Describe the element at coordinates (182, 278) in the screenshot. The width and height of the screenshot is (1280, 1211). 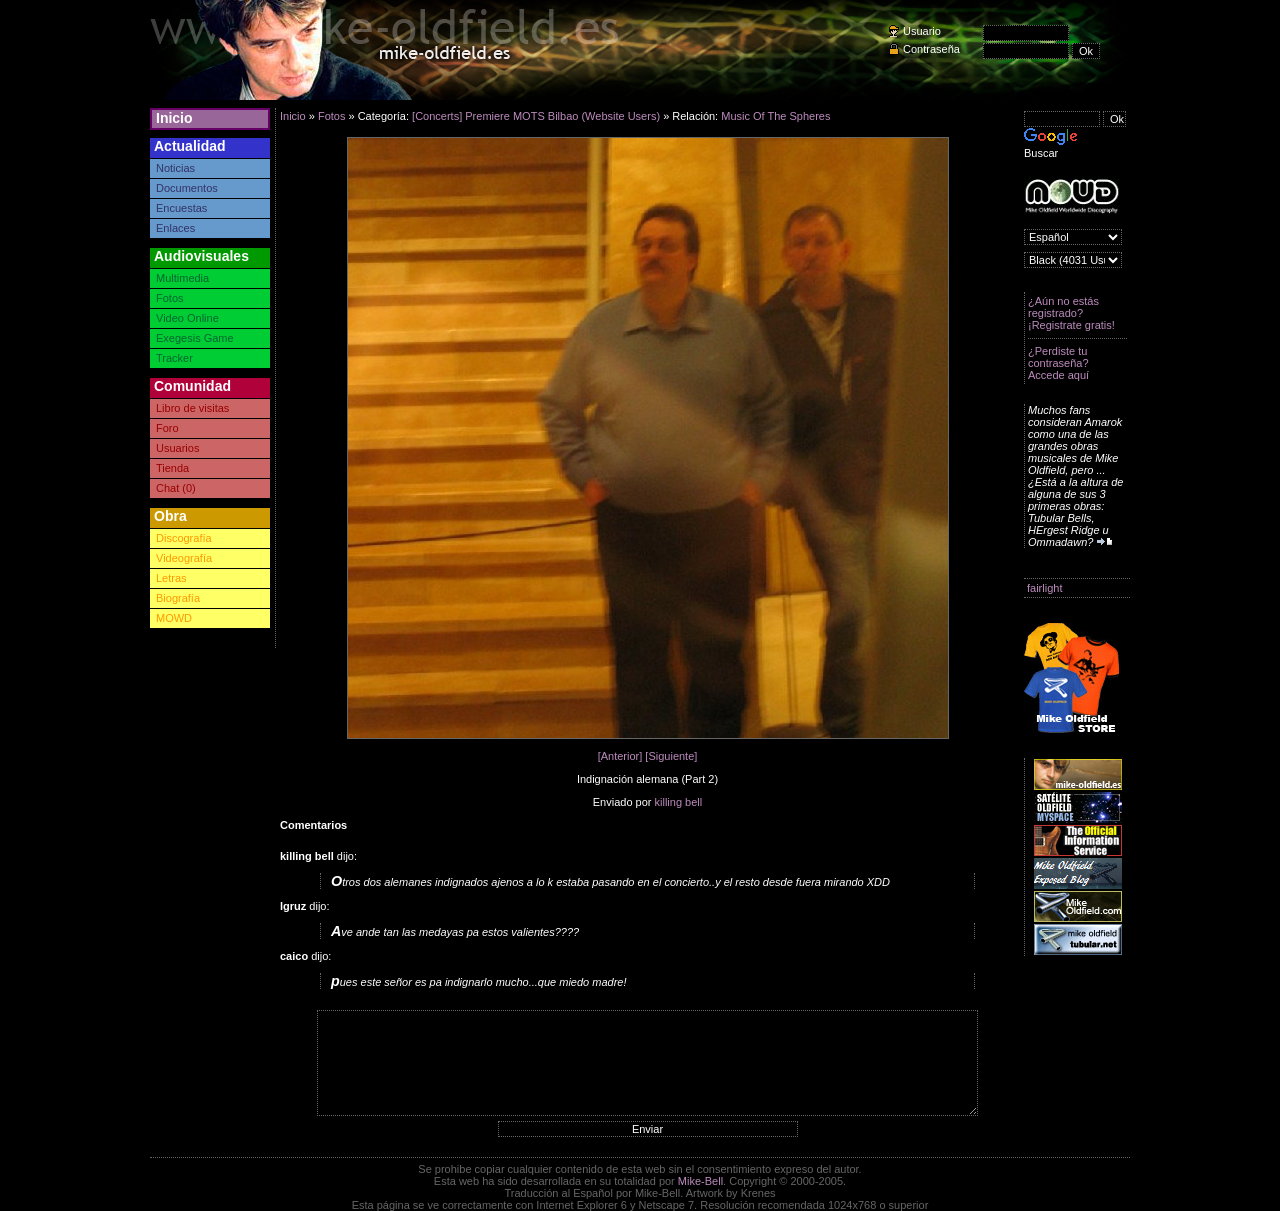
I see `Multimedia` at that location.